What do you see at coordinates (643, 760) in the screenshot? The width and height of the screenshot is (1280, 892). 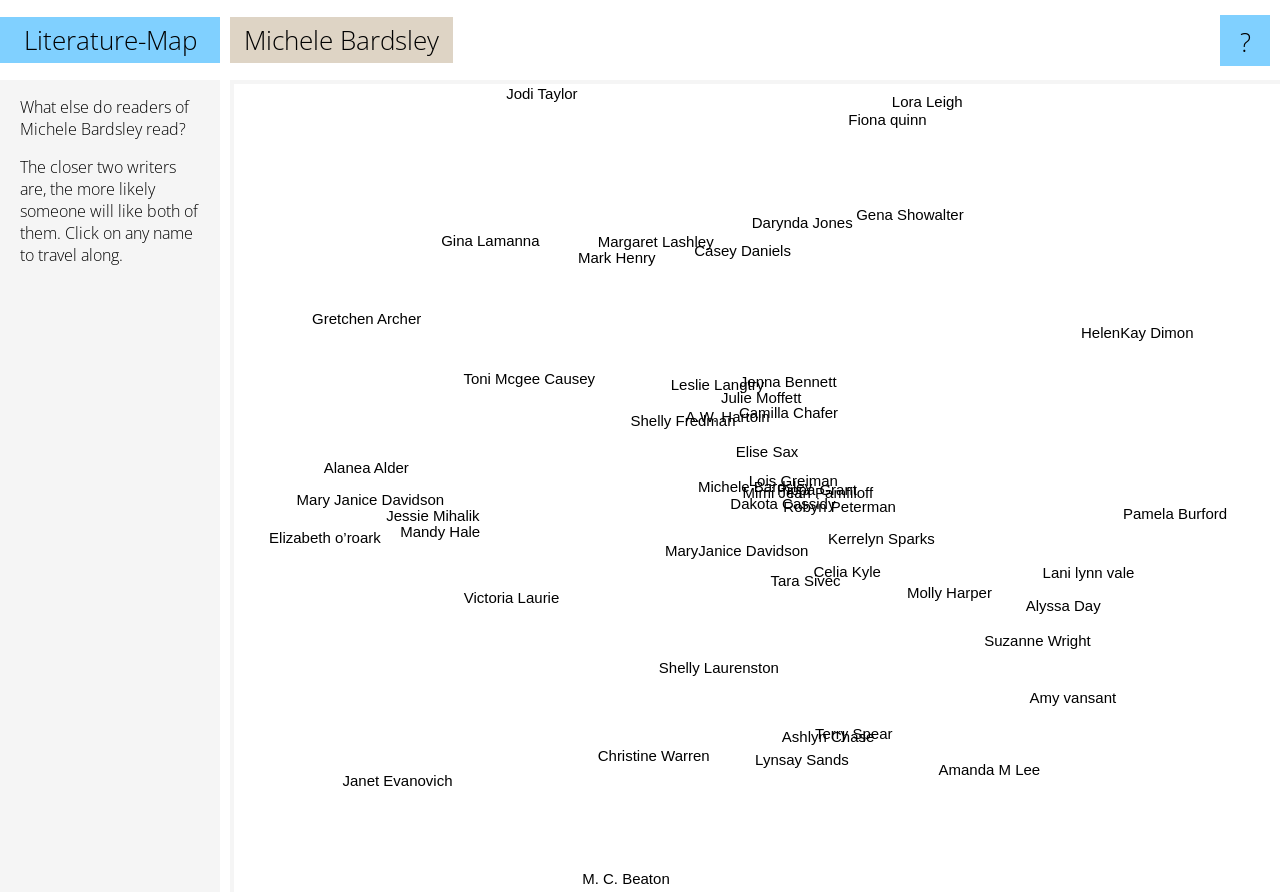 I see `Christine Warren` at bounding box center [643, 760].